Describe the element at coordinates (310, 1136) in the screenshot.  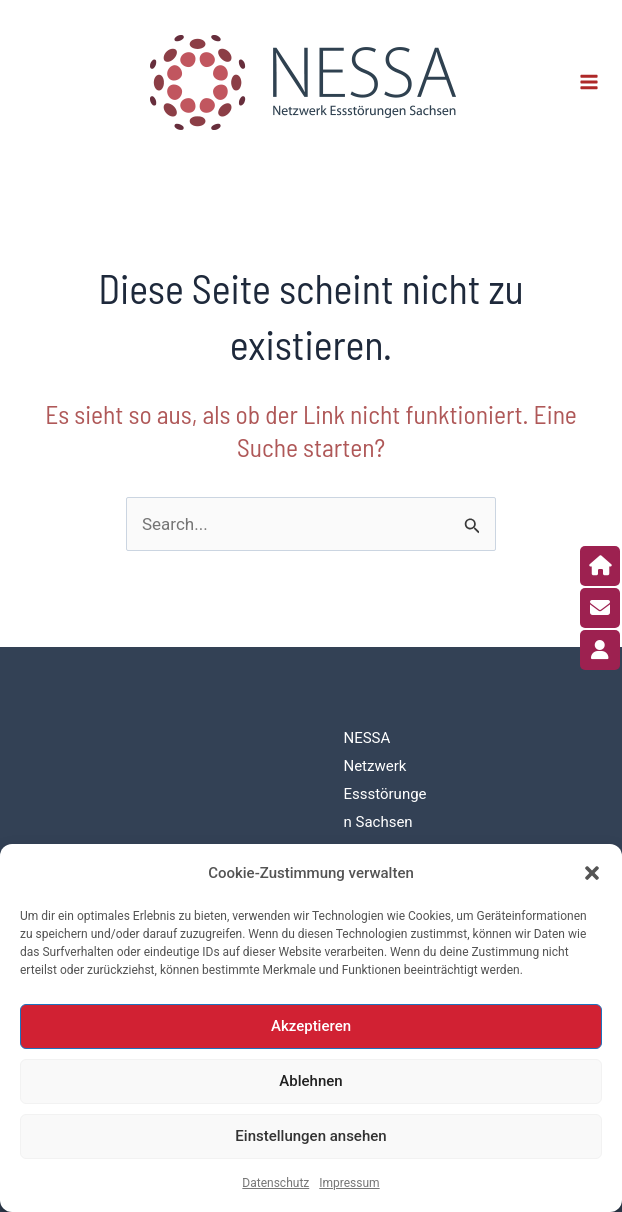
I see `Einstellungen ansehen` at that location.